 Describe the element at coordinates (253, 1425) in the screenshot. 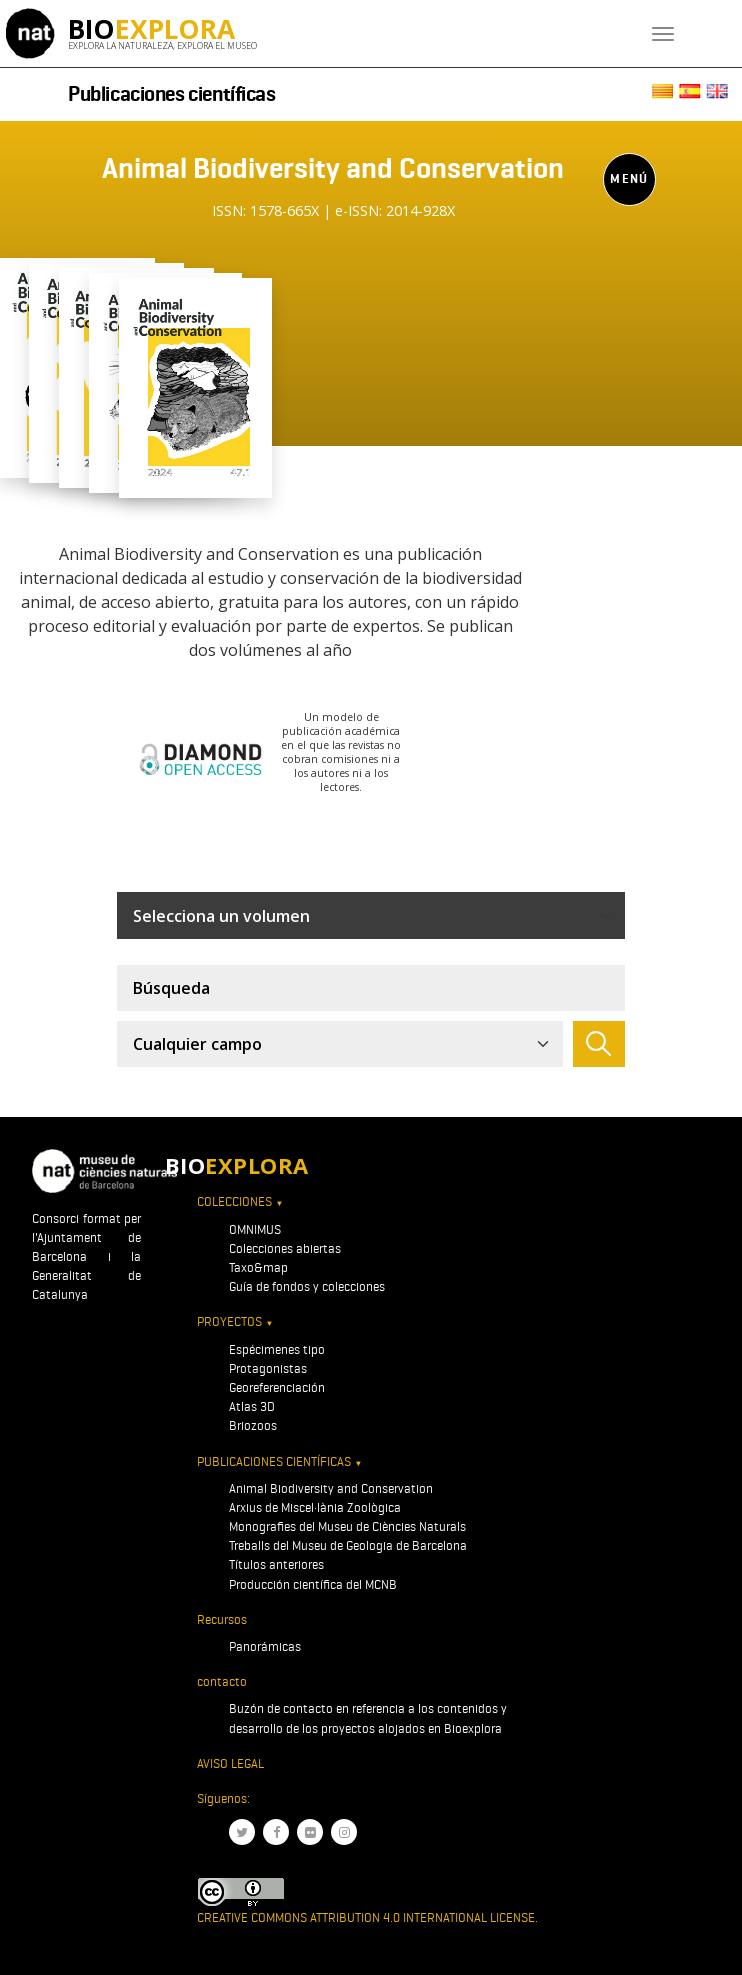

I see `Briozoos` at that location.